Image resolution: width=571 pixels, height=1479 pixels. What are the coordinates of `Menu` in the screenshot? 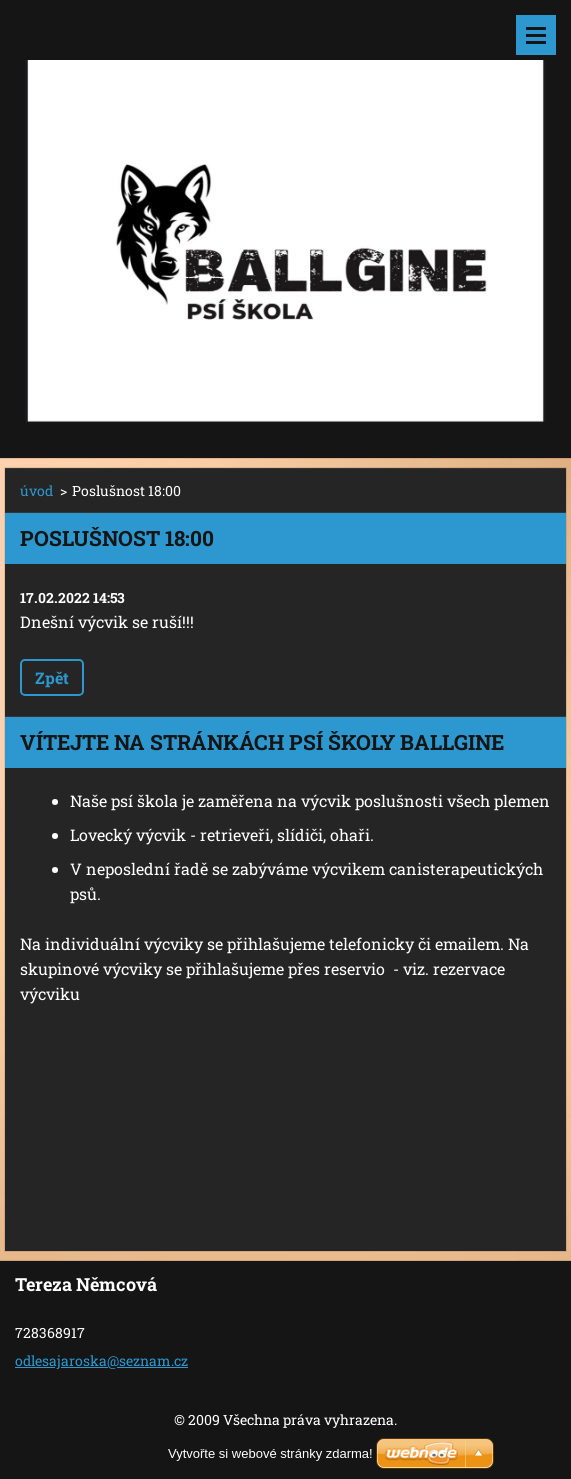 It's located at (536, 35).